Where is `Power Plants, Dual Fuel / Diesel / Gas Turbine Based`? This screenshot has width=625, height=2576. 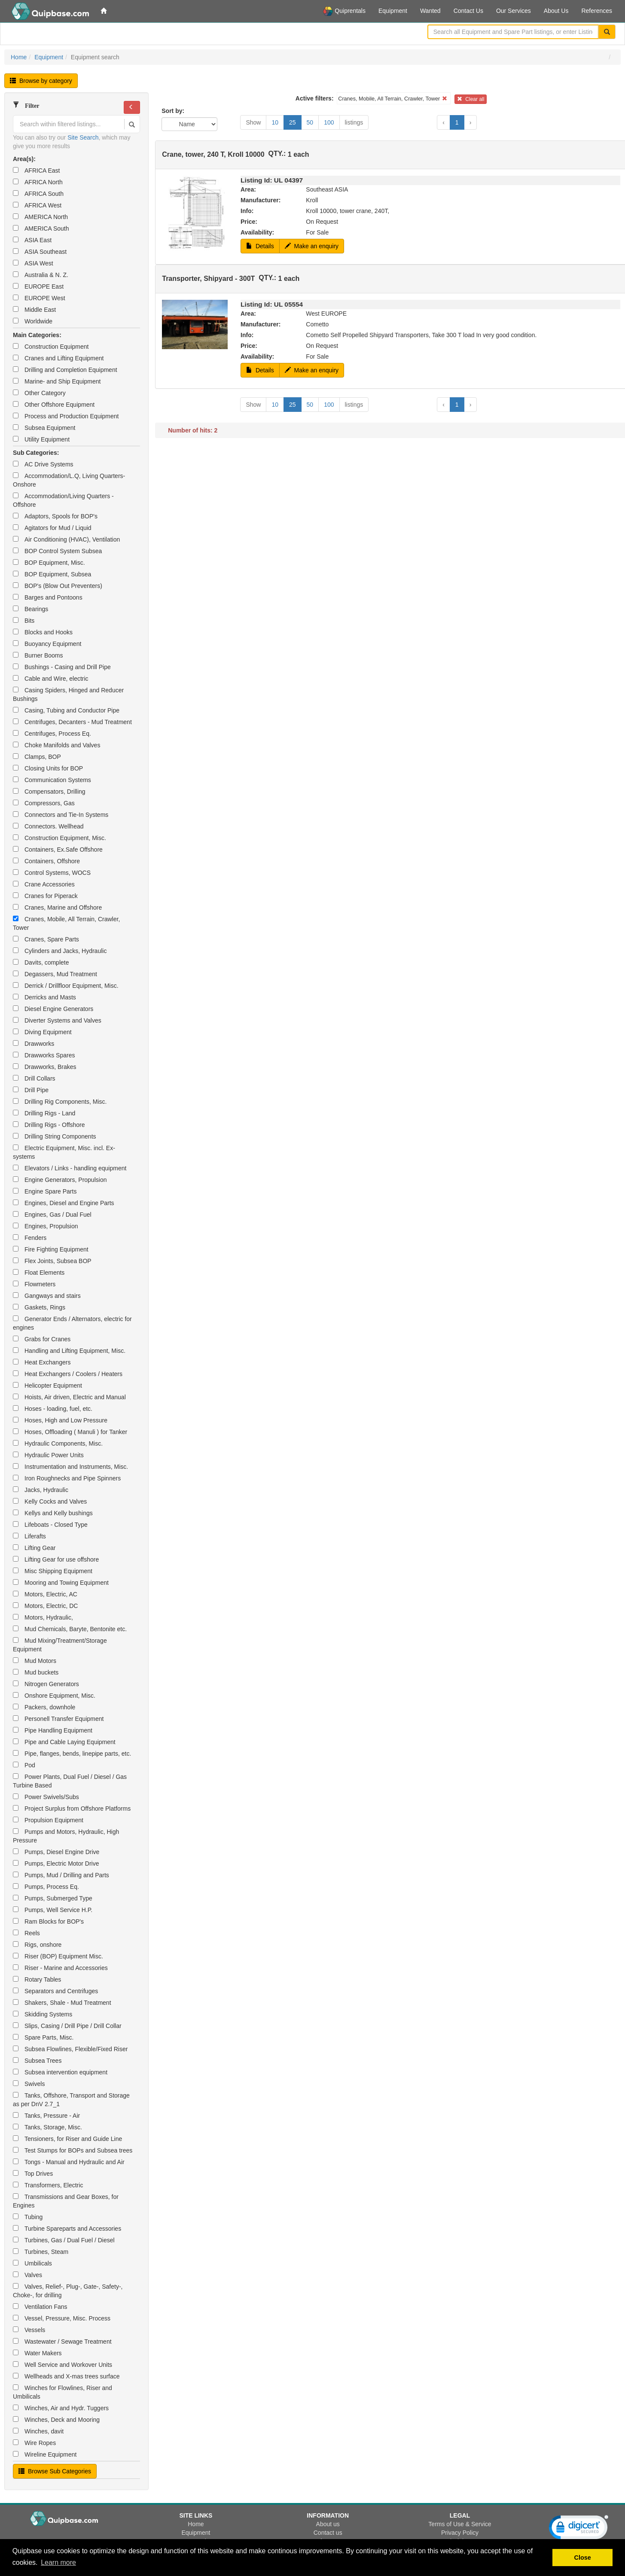
Power Plants, Dual Fuel / Diesel / Gas Turbine Based is located at coordinates (70, 1781).